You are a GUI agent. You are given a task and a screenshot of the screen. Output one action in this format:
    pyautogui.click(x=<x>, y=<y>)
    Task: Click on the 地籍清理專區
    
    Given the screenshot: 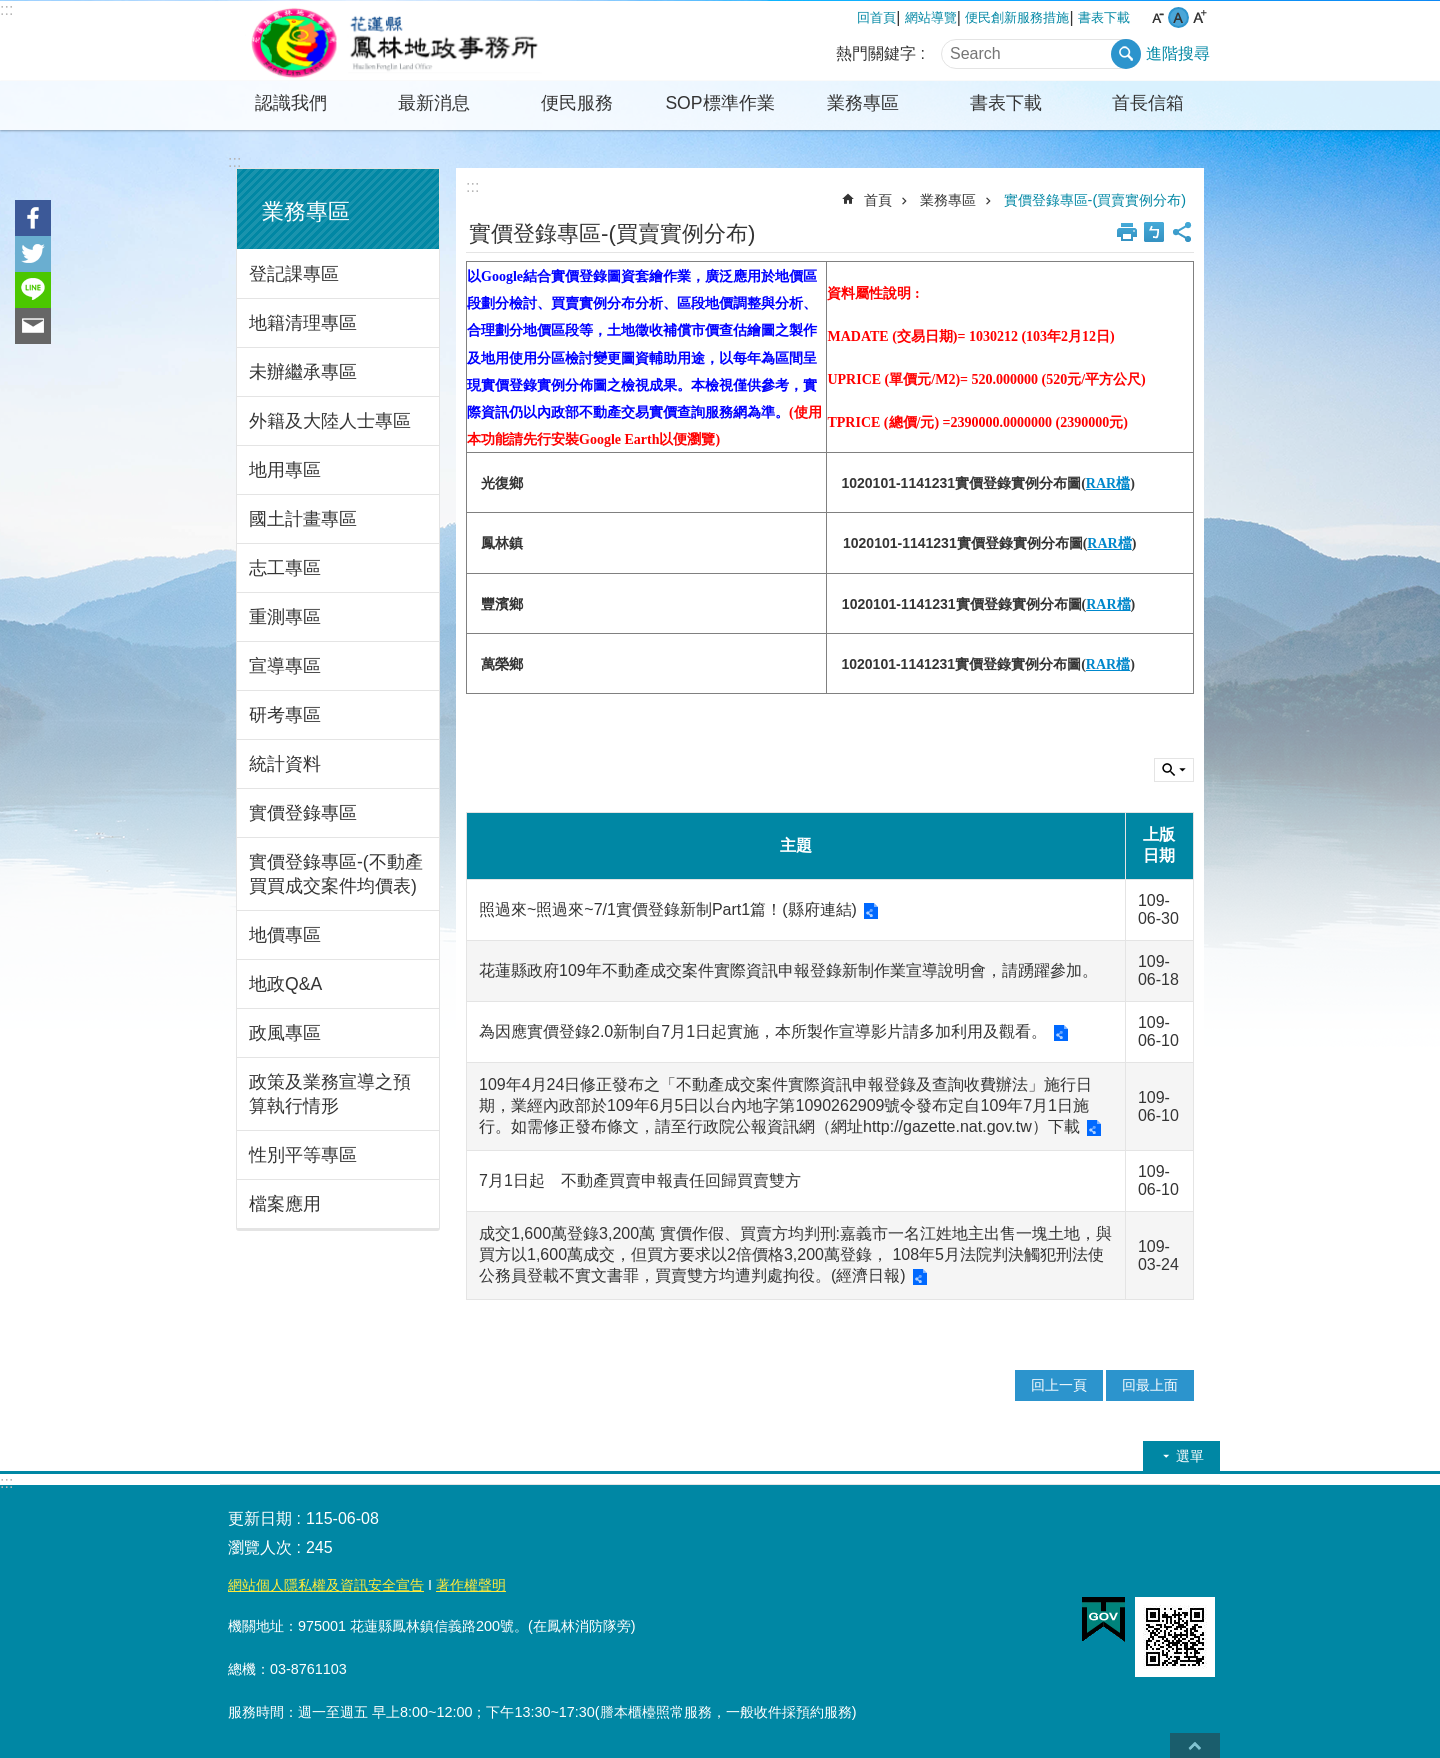 What is the action you would take?
    pyautogui.click(x=303, y=323)
    